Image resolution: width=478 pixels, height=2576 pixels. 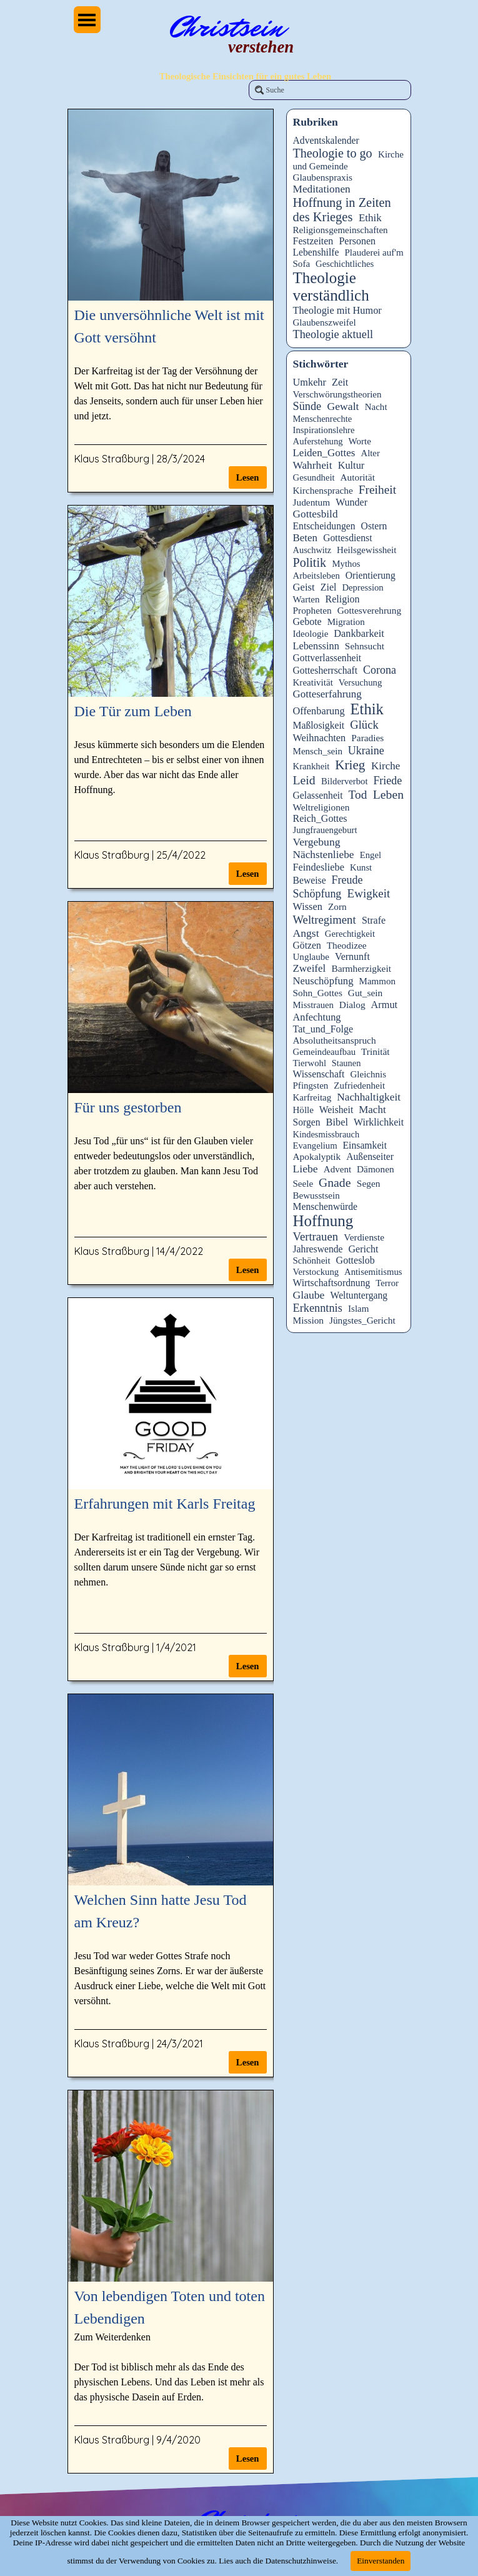 I want to click on Engel, so click(x=370, y=855).